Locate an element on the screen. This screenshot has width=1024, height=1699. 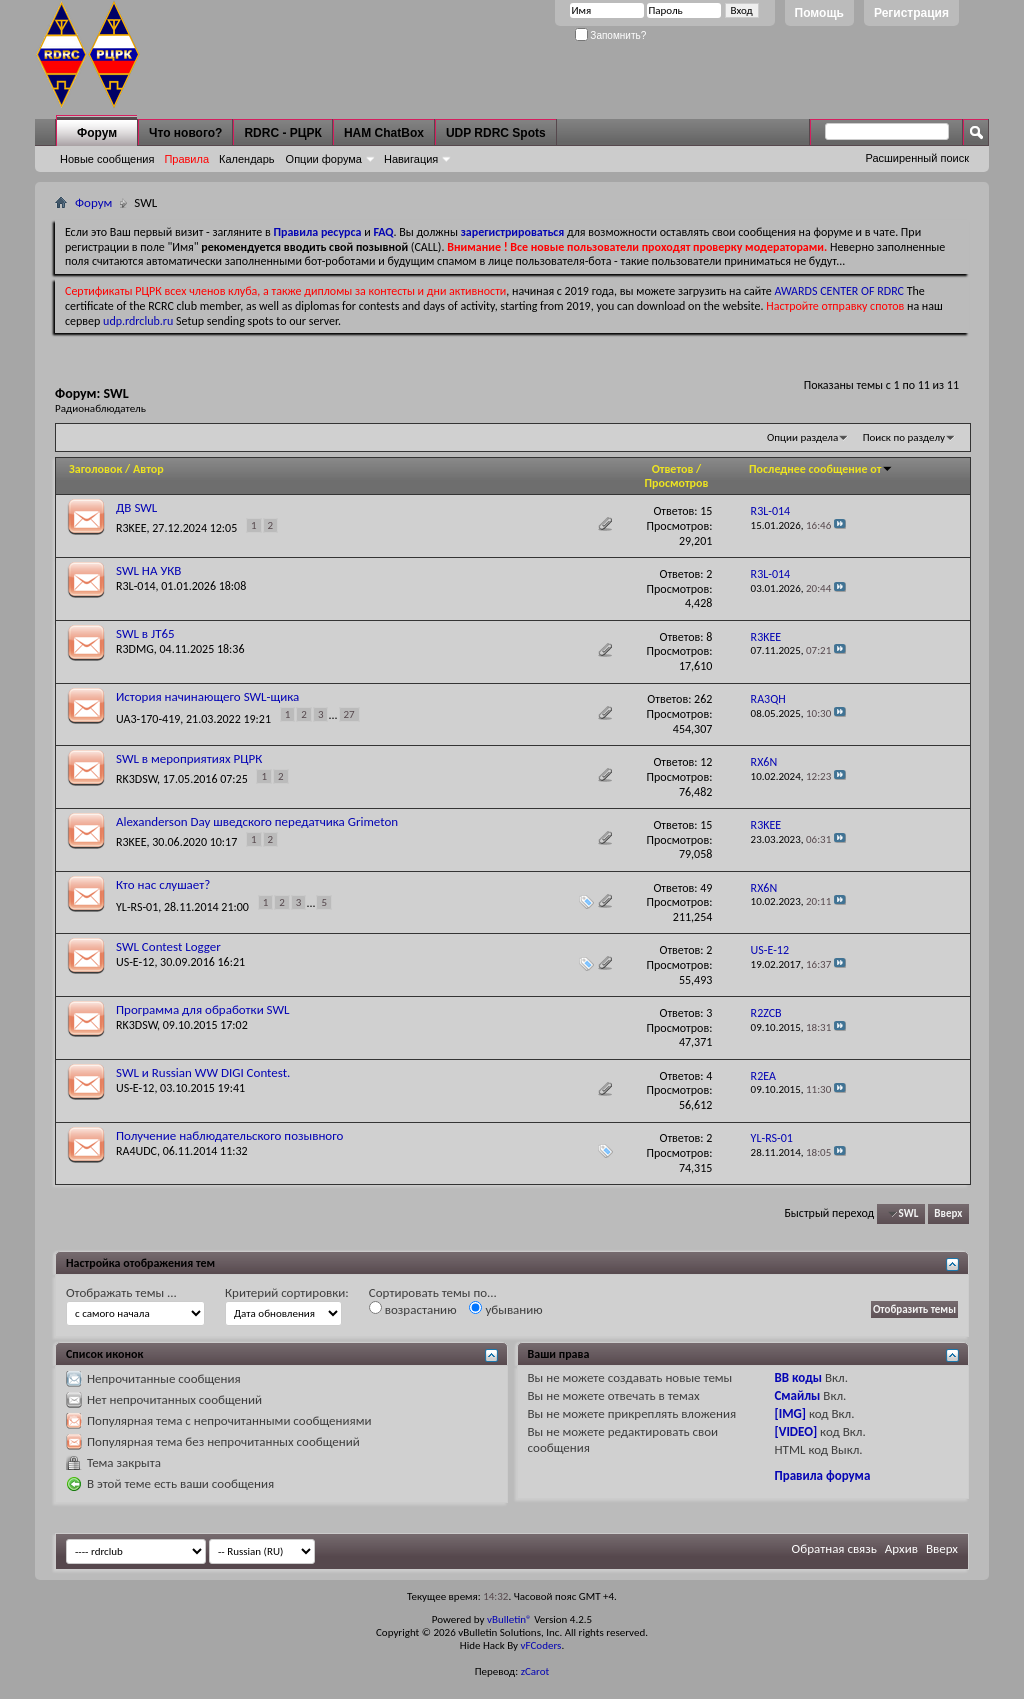
Просмотров is located at coordinates (676, 483).